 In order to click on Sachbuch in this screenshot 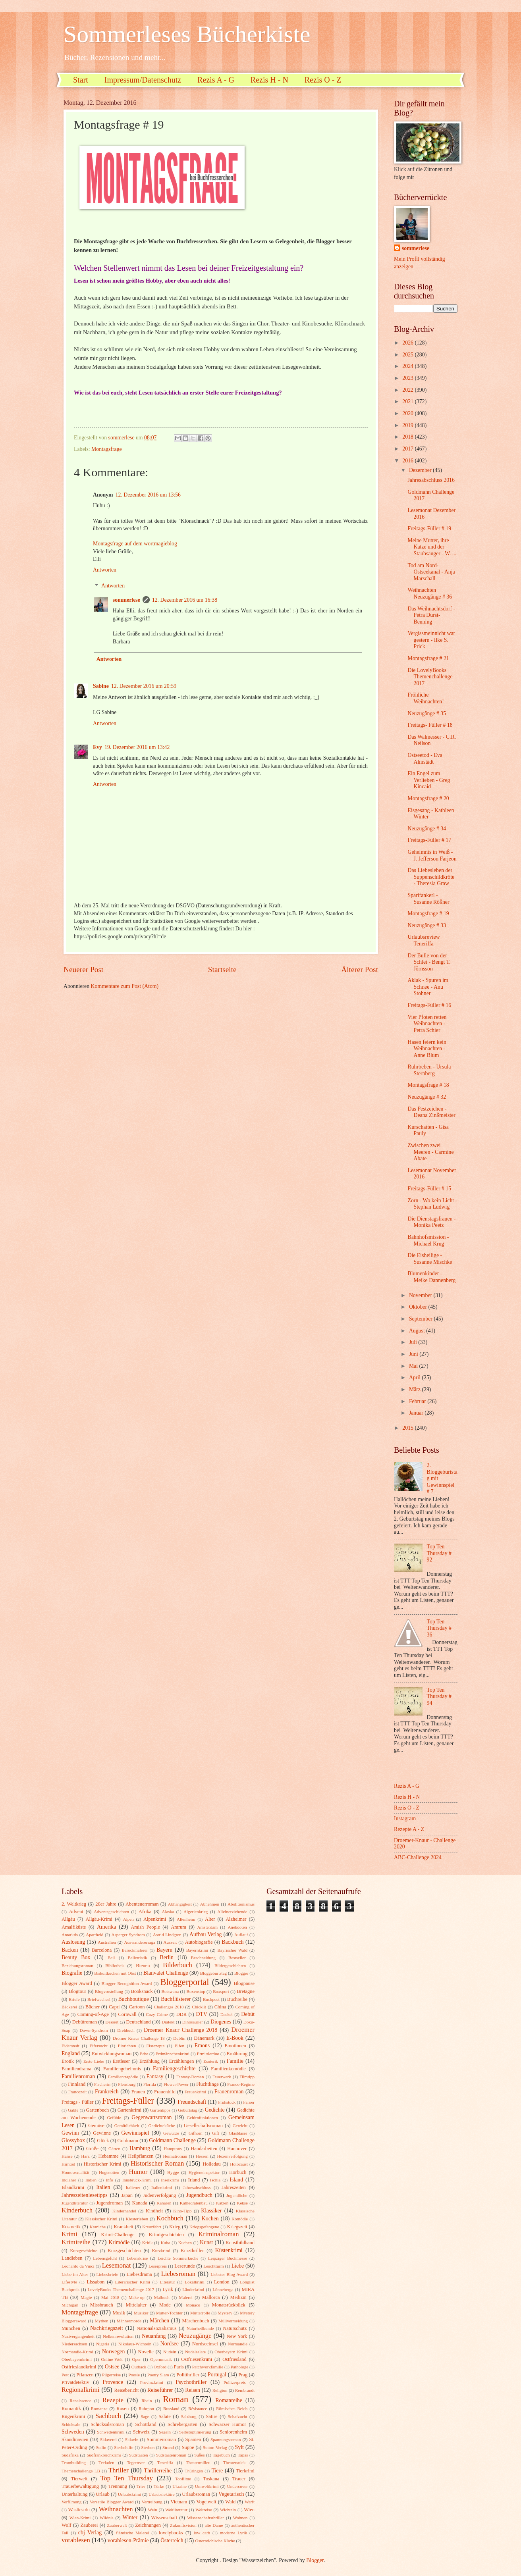, I will do `click(108, 2416)`.